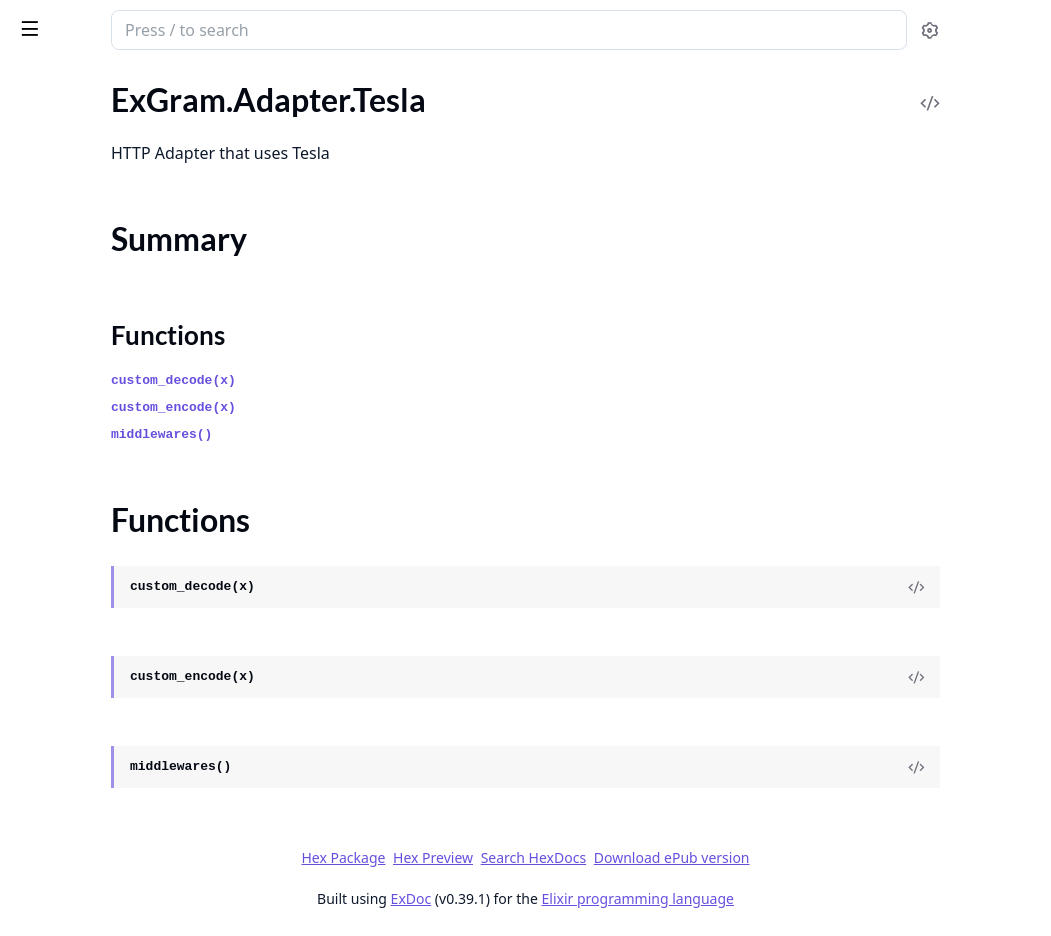 The height and width of the screenshot is (936, 1051). Describe the element at coordinates (493, 857) in the screenshot. I see `Hex Package` at that location.